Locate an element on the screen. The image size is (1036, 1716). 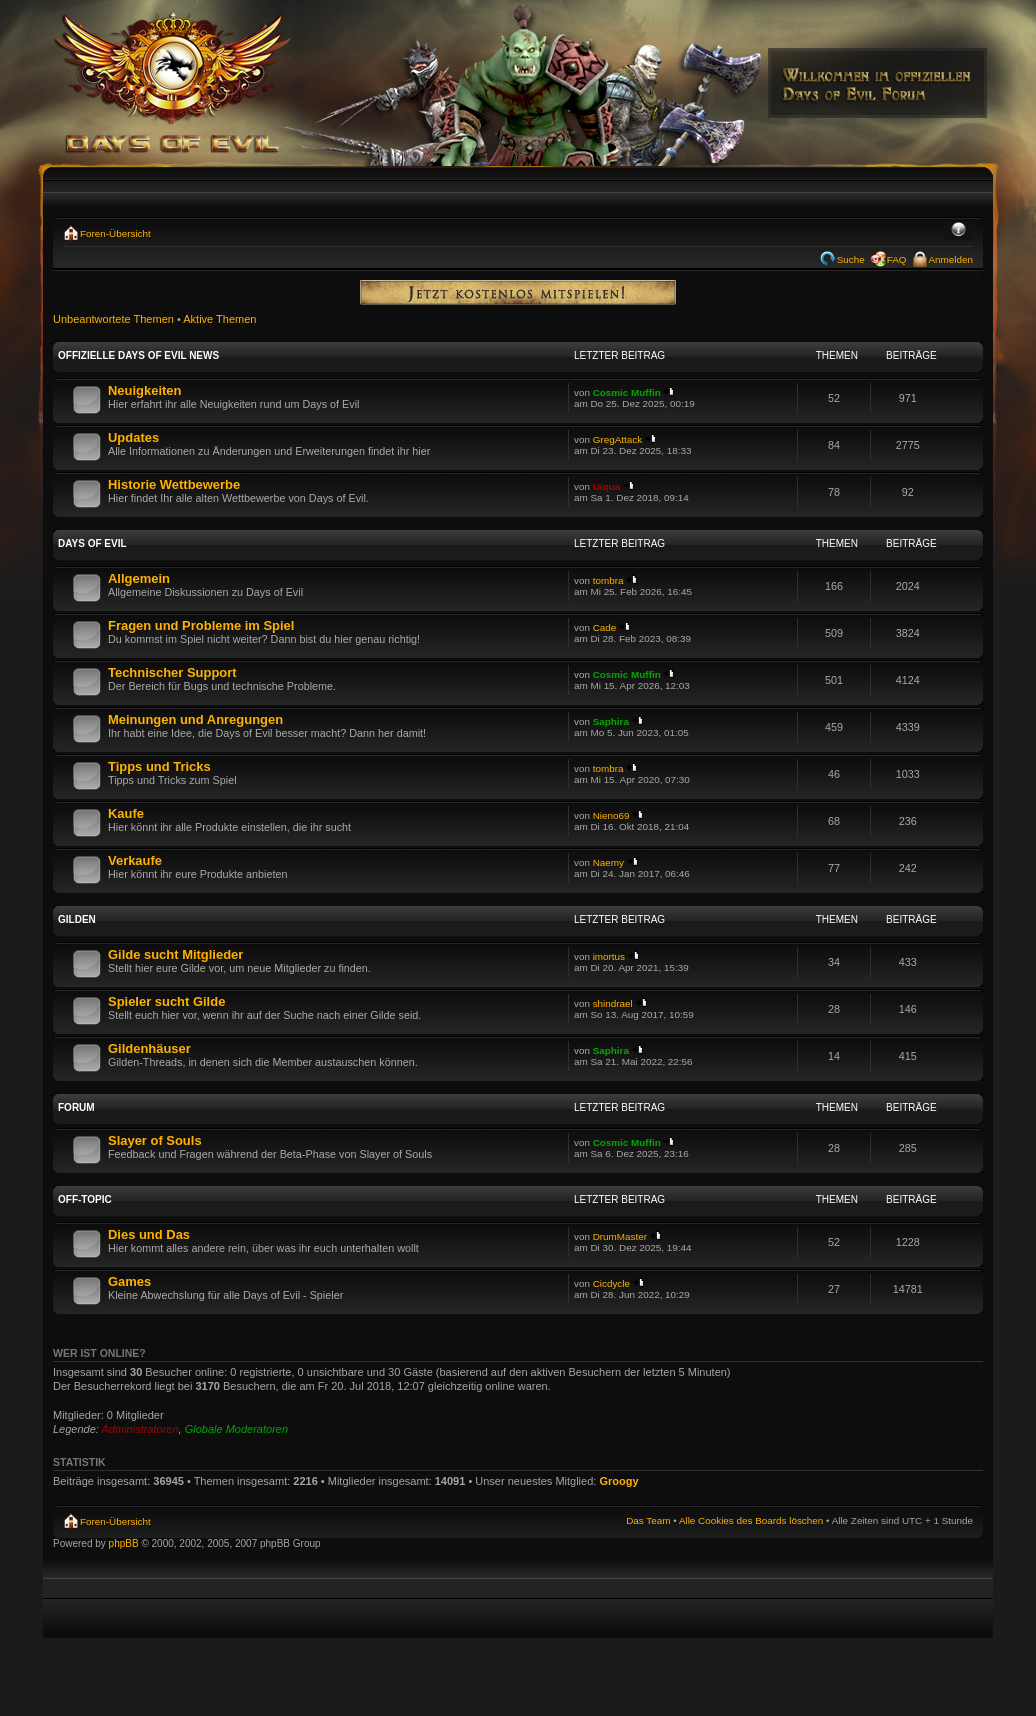
Administratoren is located at coordinates (140, 1429).